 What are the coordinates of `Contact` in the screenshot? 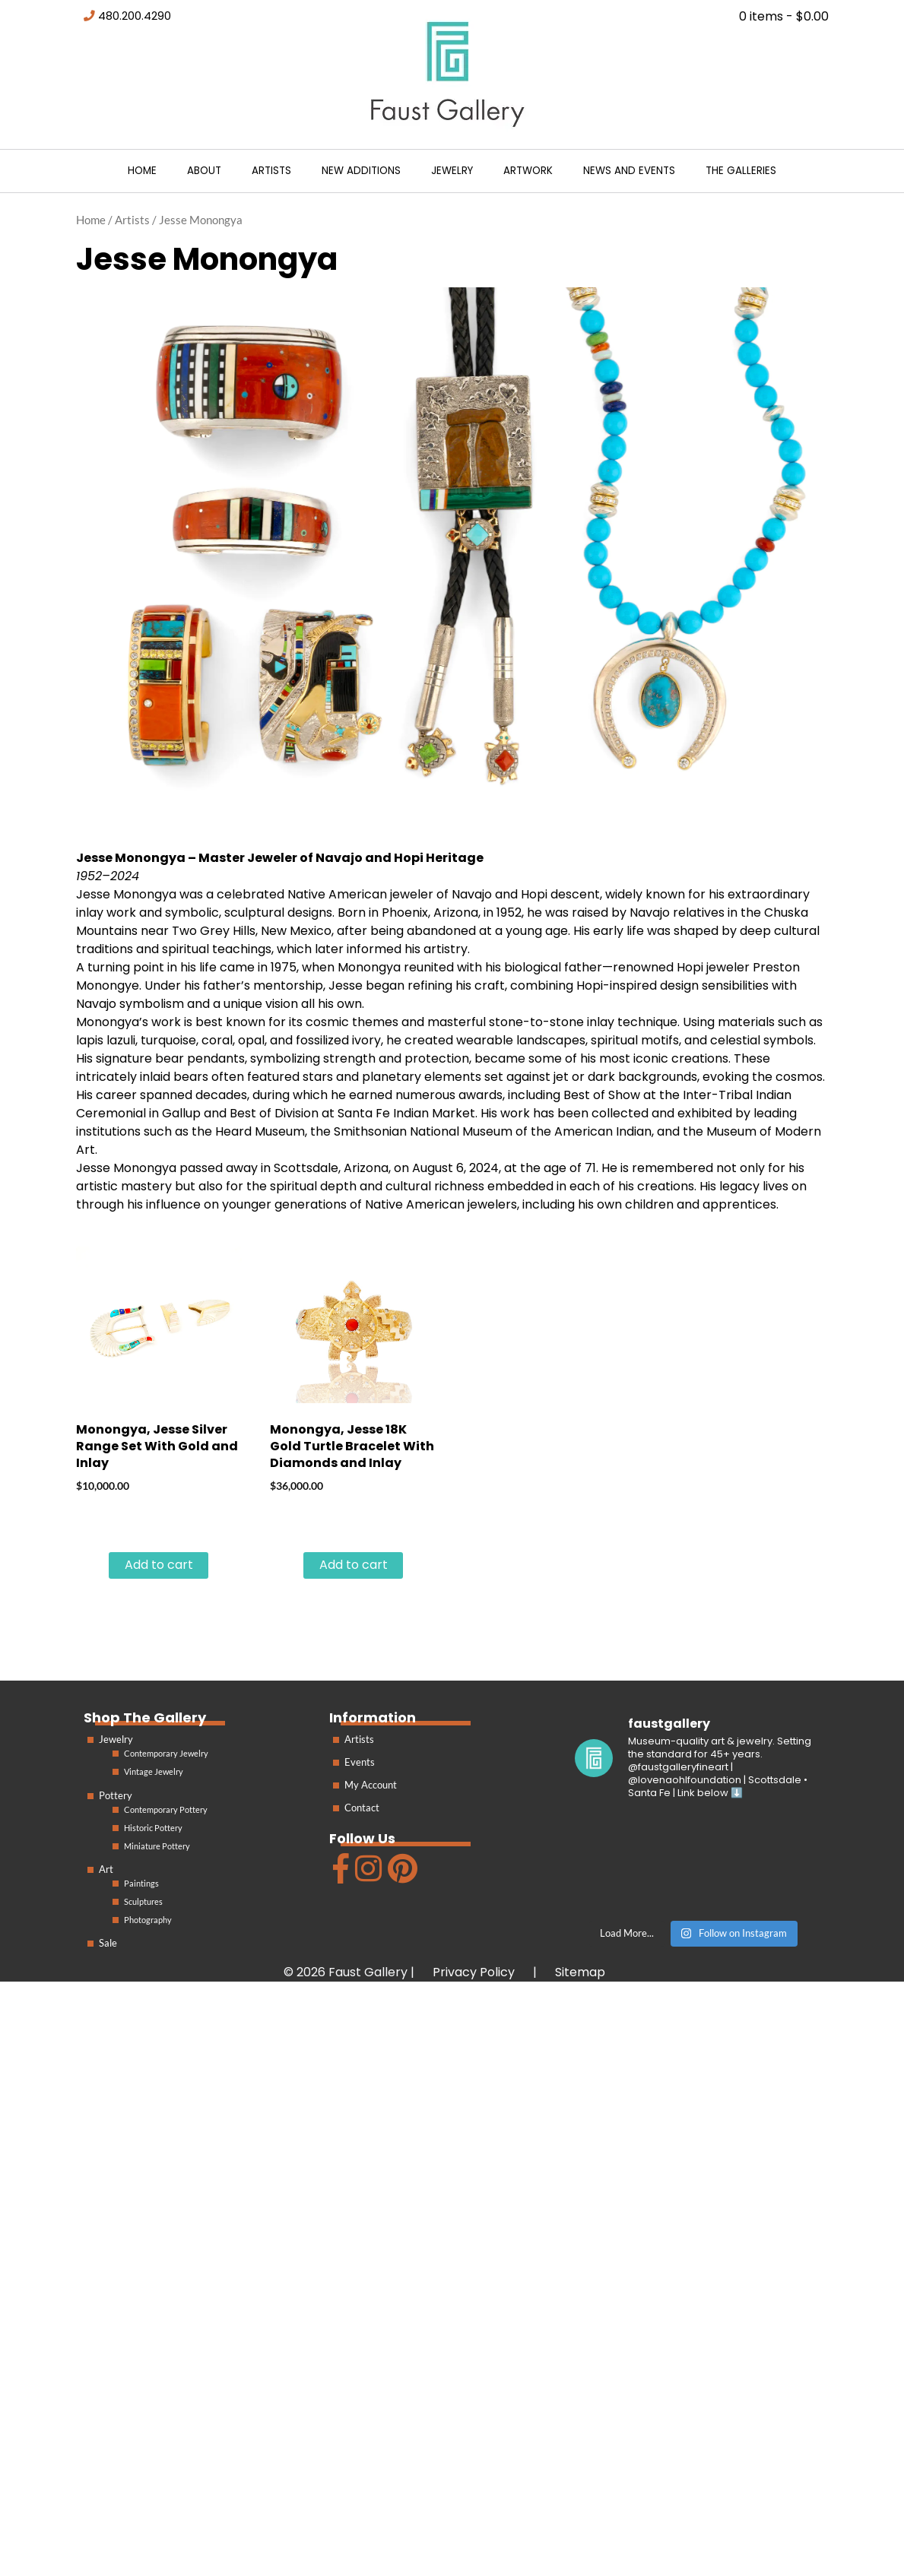 It's located at (361, 1807).